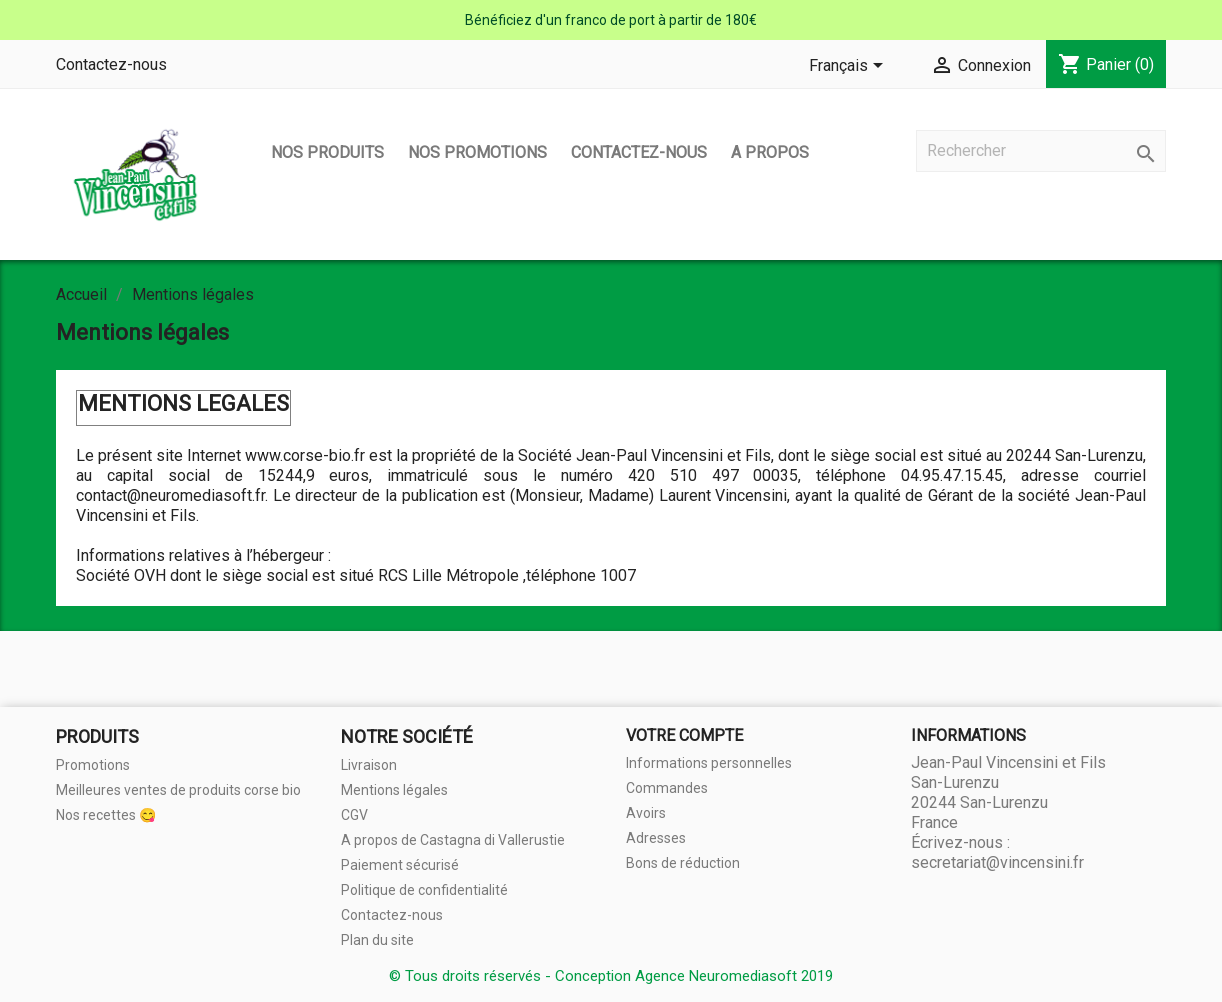 This screenshot has height=1002, width=1222. Describe the element at coordinates (849, 67) in the screenshot. I see `[Sélecteur de langue]` at that location.